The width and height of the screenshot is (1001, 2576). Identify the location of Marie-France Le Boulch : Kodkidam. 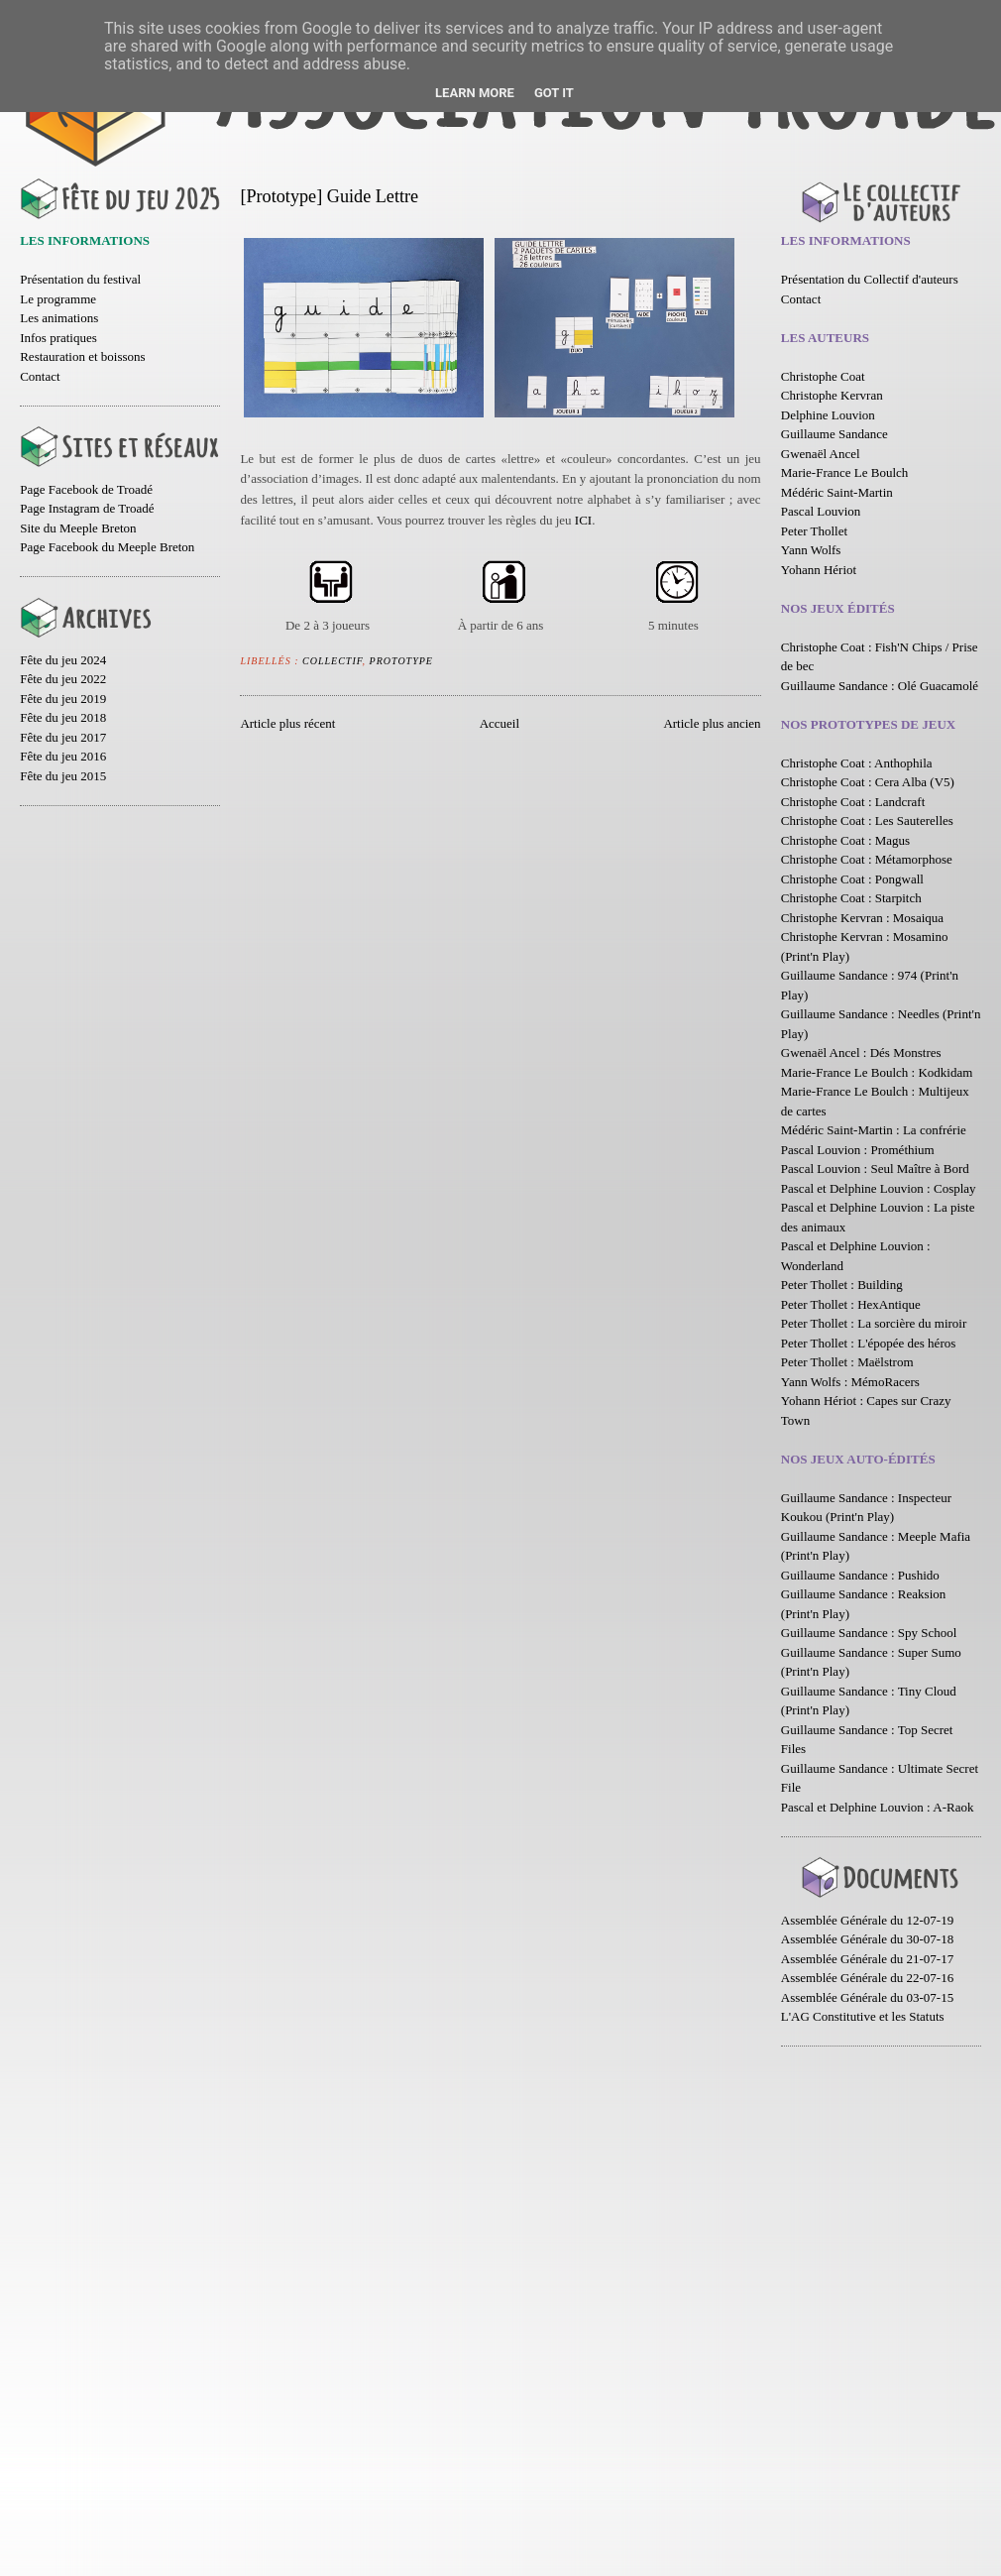
(877, 1072).